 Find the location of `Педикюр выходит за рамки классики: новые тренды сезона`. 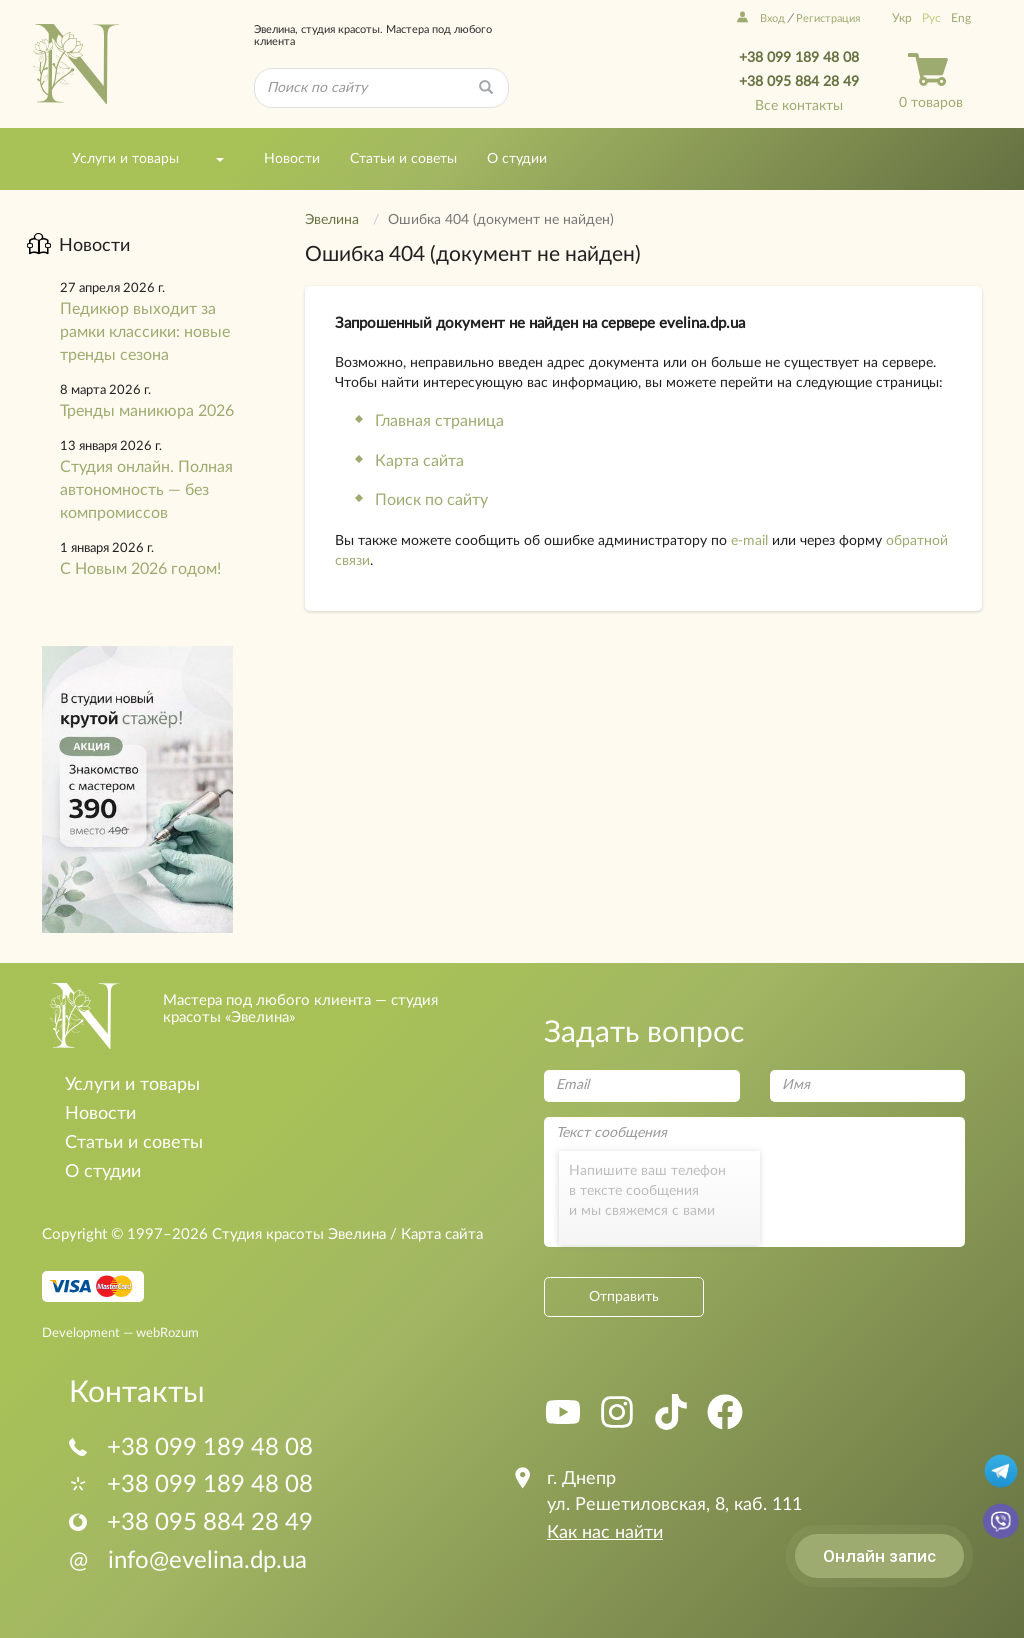

Педикюр выходит за рамки классики: новые тренды сезона is located at coordinates (145, 332).